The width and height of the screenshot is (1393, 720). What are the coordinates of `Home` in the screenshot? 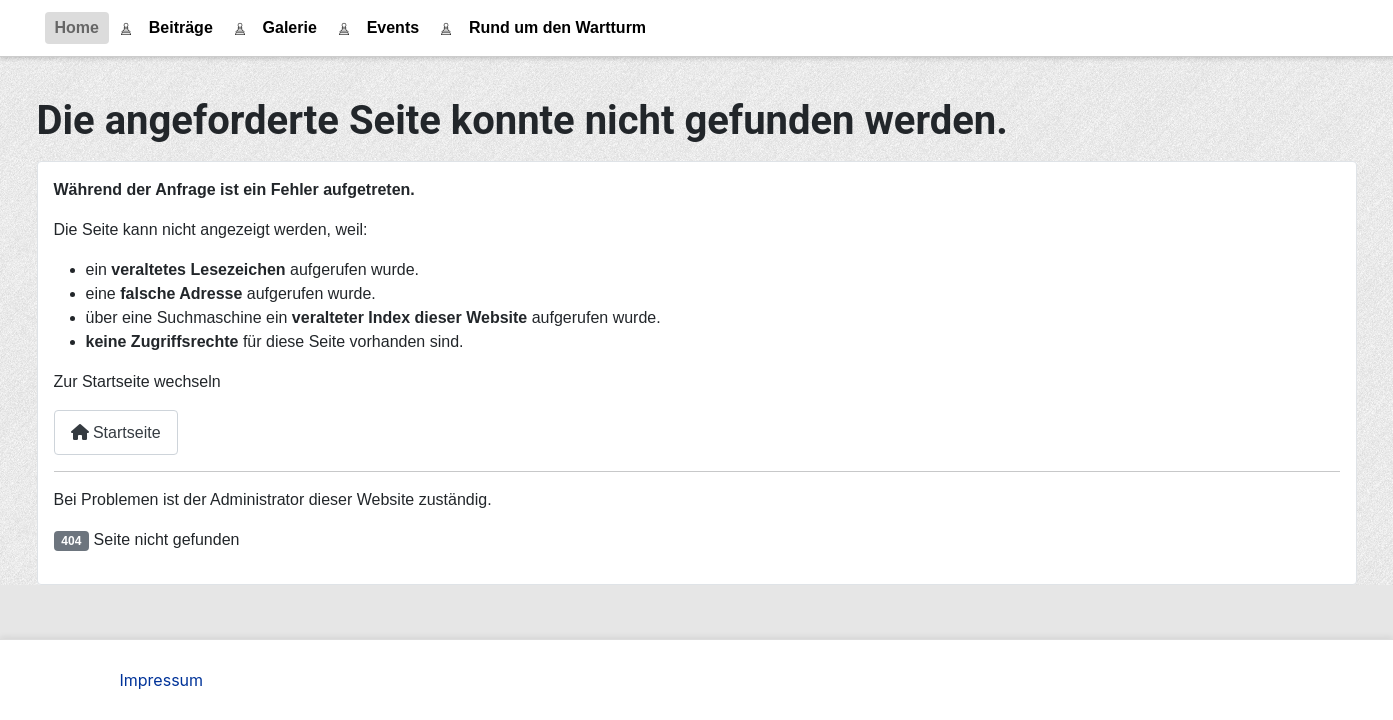 It's located at (77, 27).